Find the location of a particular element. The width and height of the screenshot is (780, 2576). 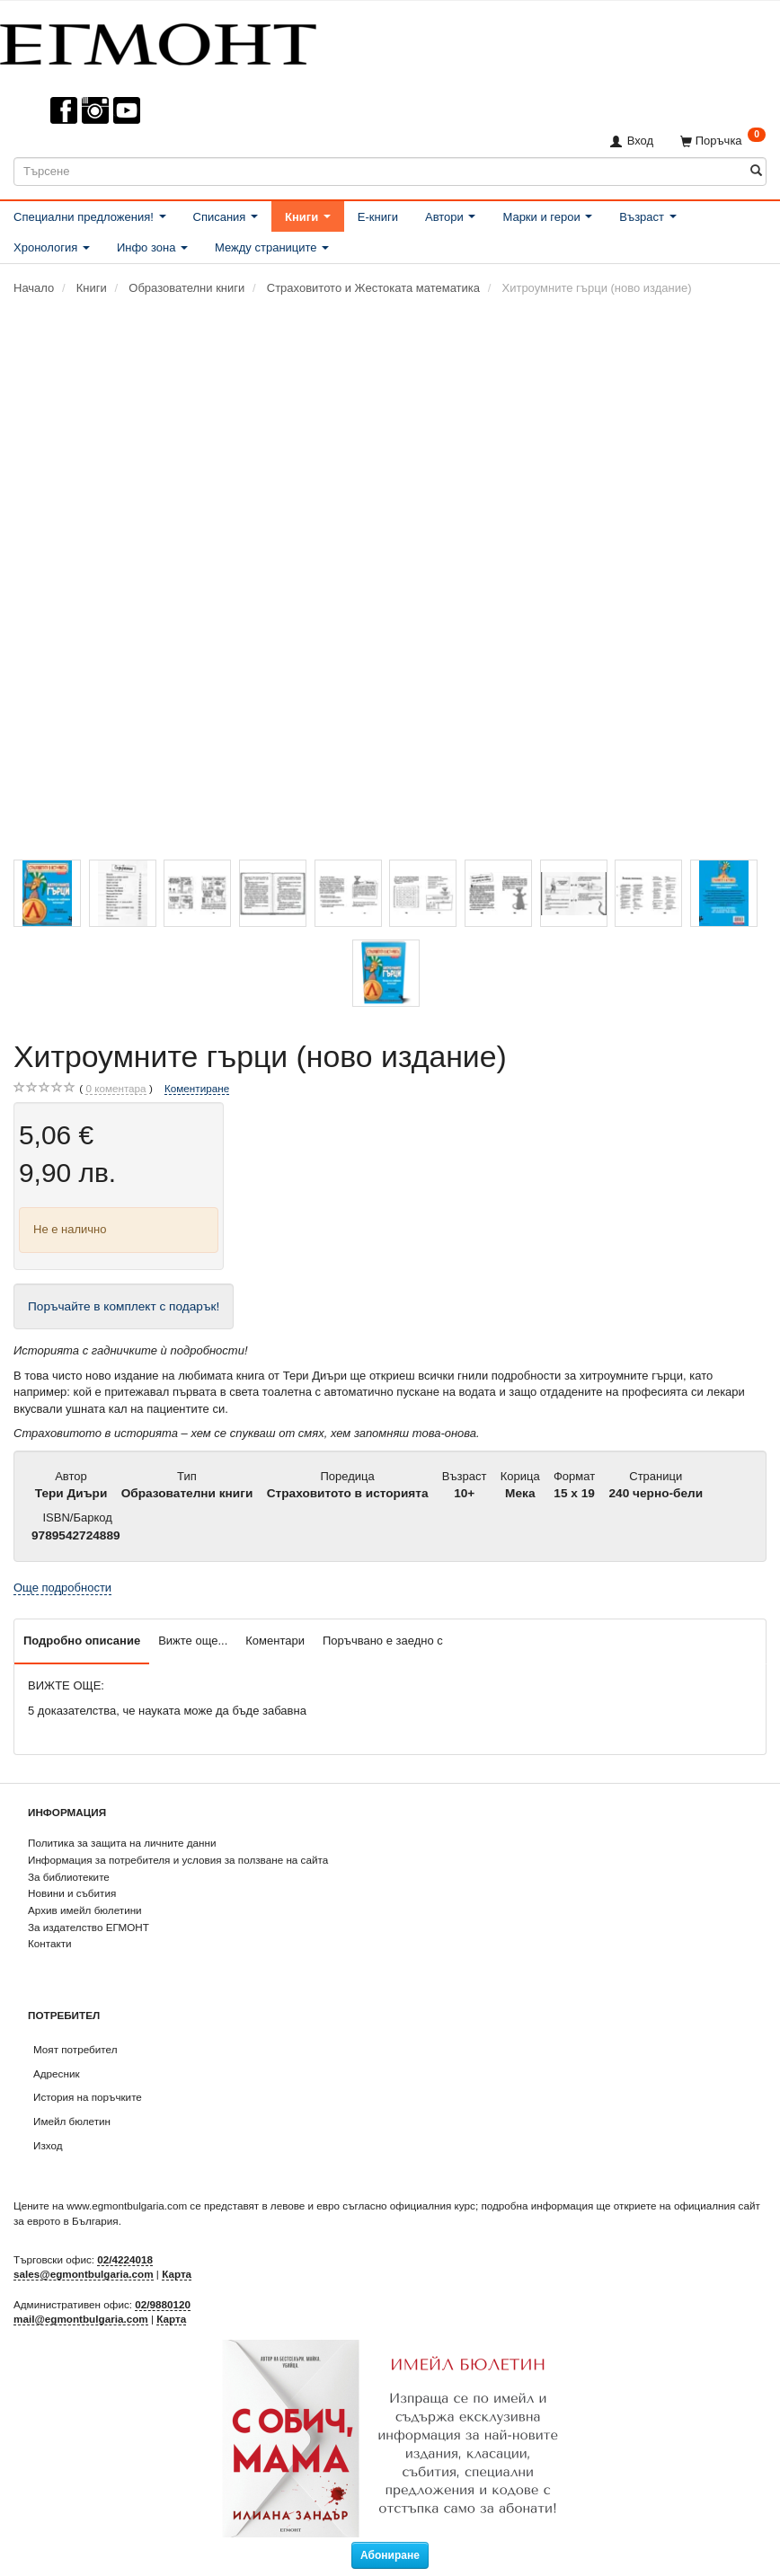

mail@egmontbulgaria.com is located at coordinates (80, 2319).